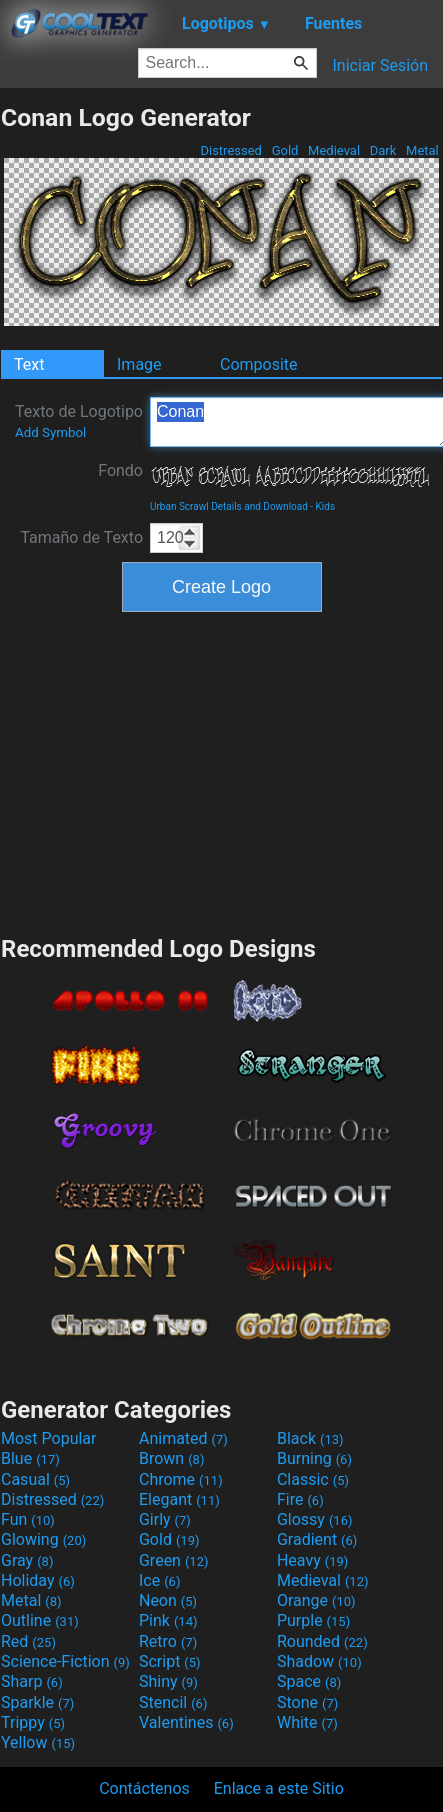 The width and height of the screenshot is (443, 1812). What do you see at coordinates (284, 150) in the screenshot?
I see `Gold` at bounding box center [284, 150].